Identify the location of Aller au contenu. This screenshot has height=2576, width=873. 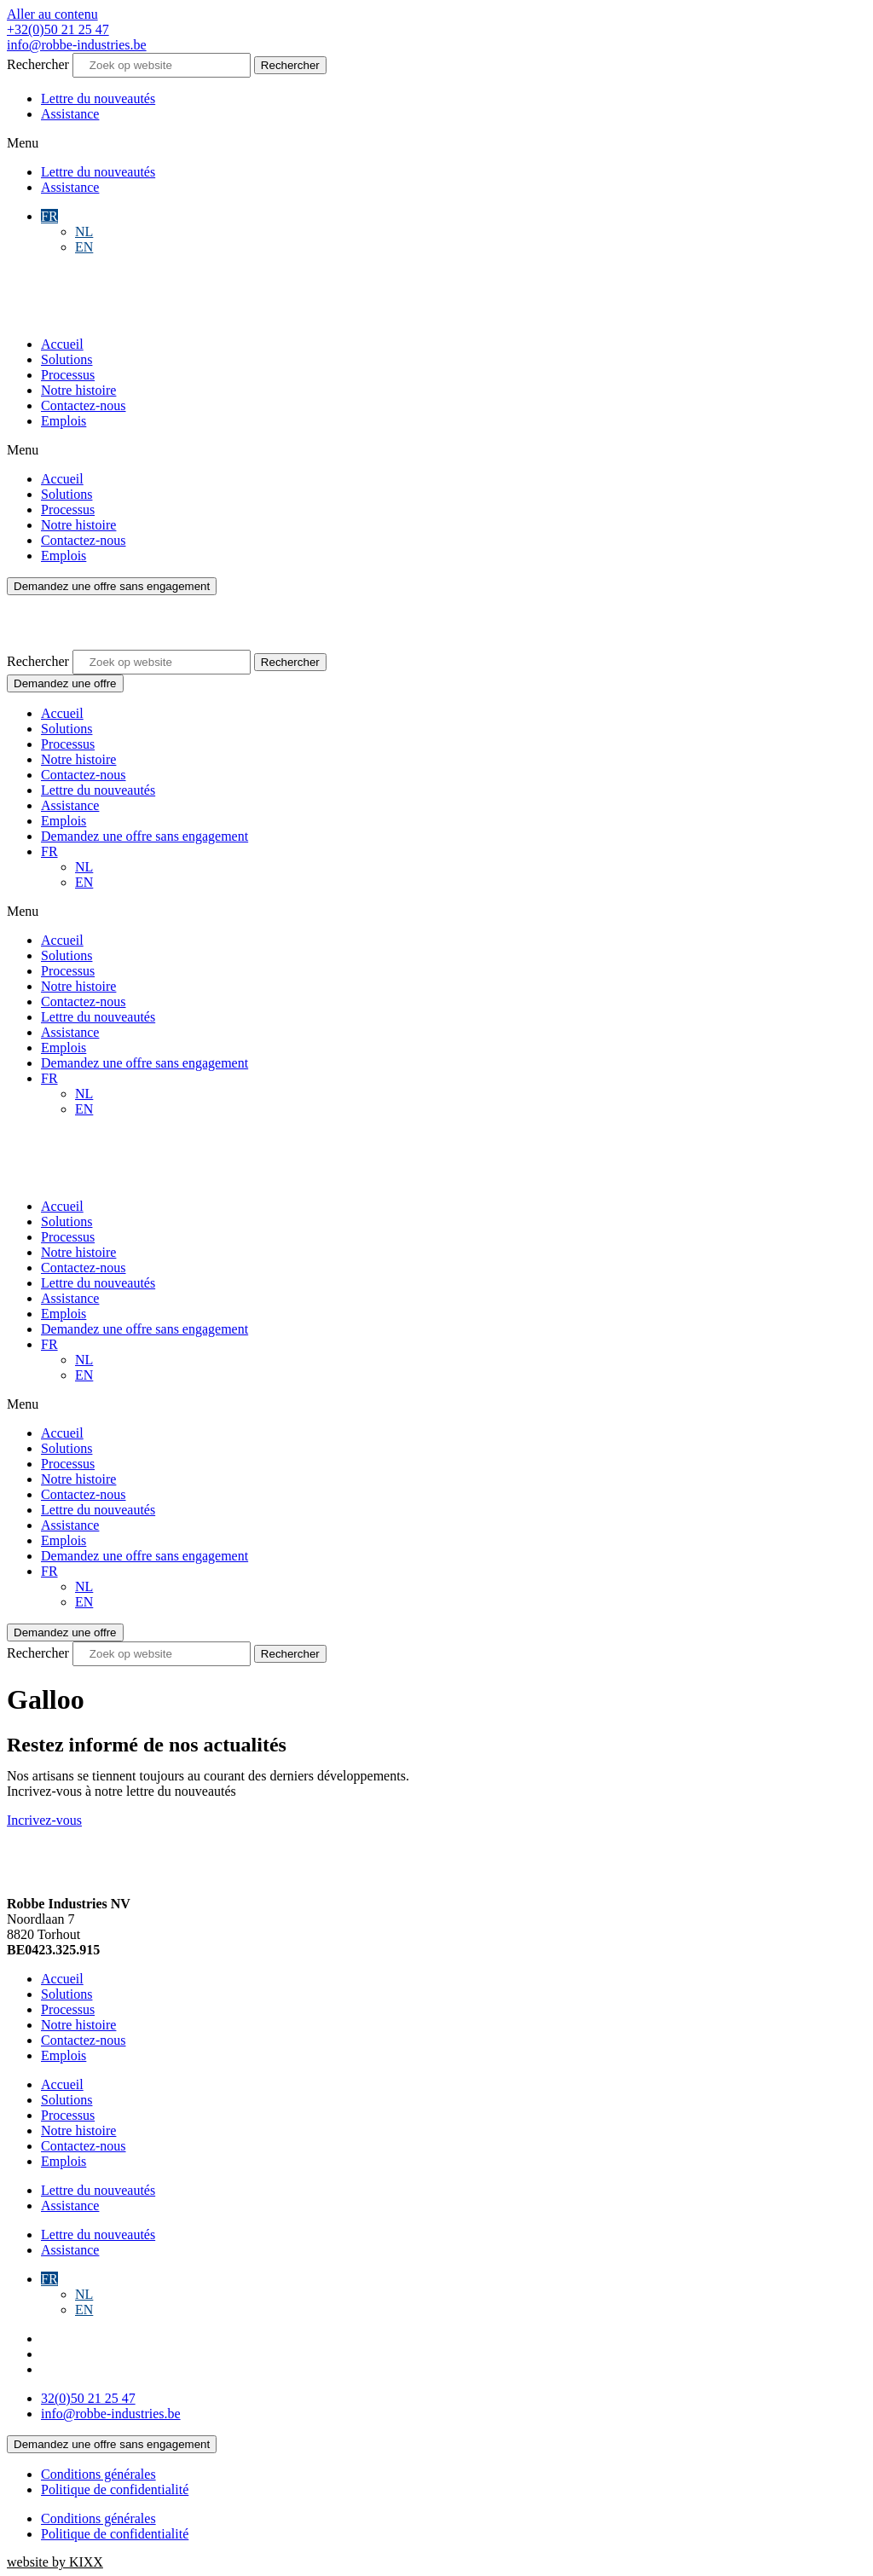
(52, 14).